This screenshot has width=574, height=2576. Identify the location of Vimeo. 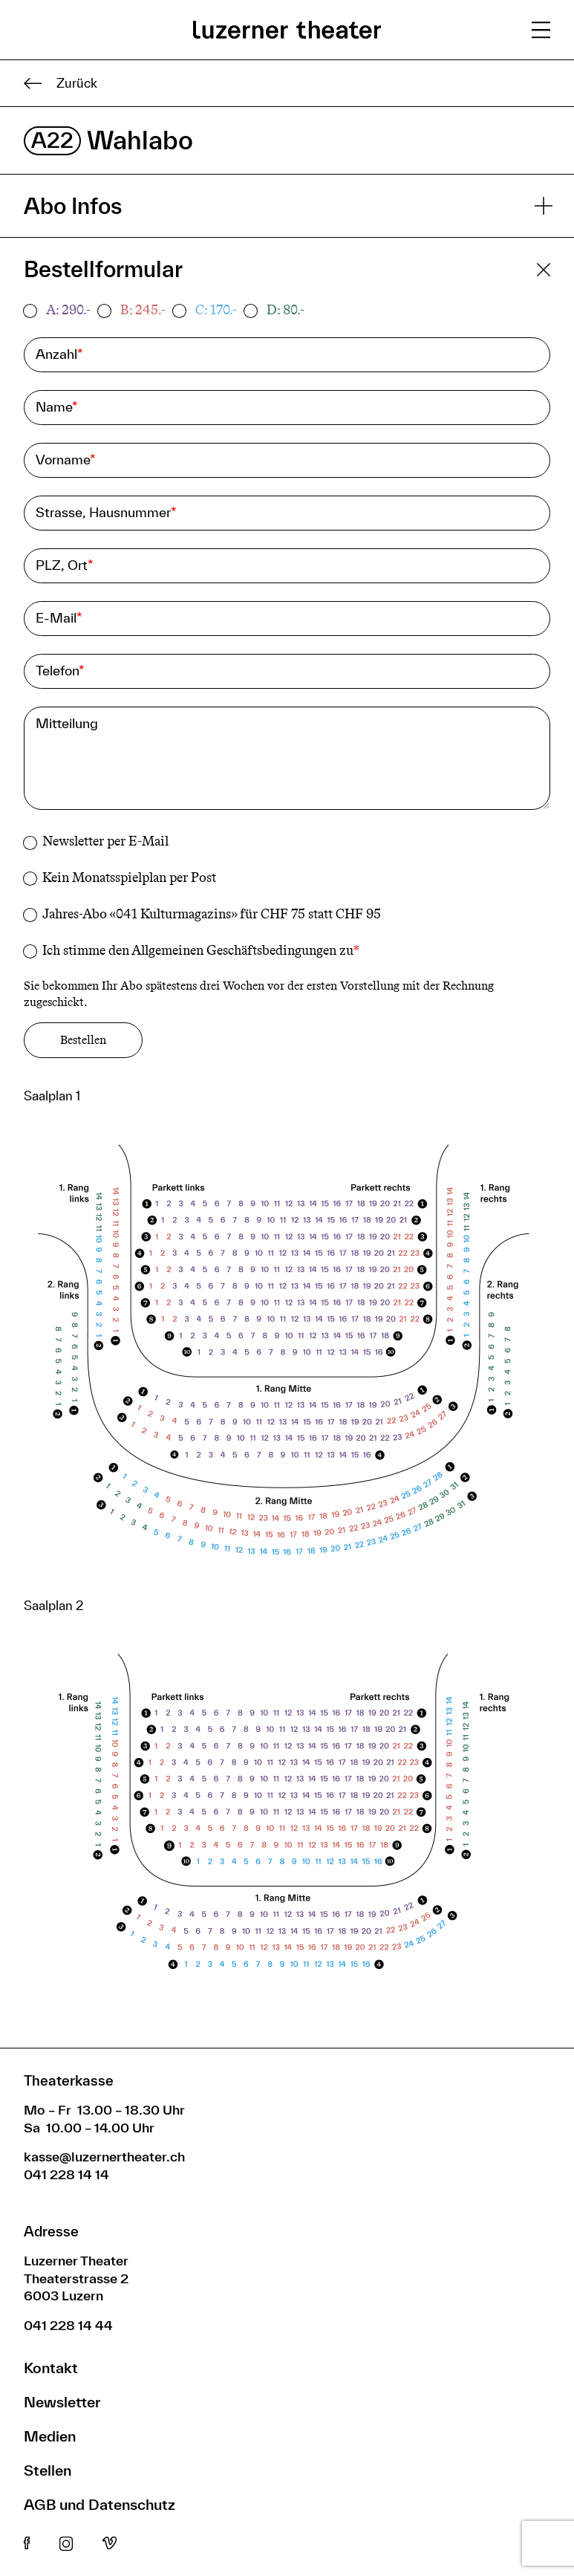
(109, 2544).